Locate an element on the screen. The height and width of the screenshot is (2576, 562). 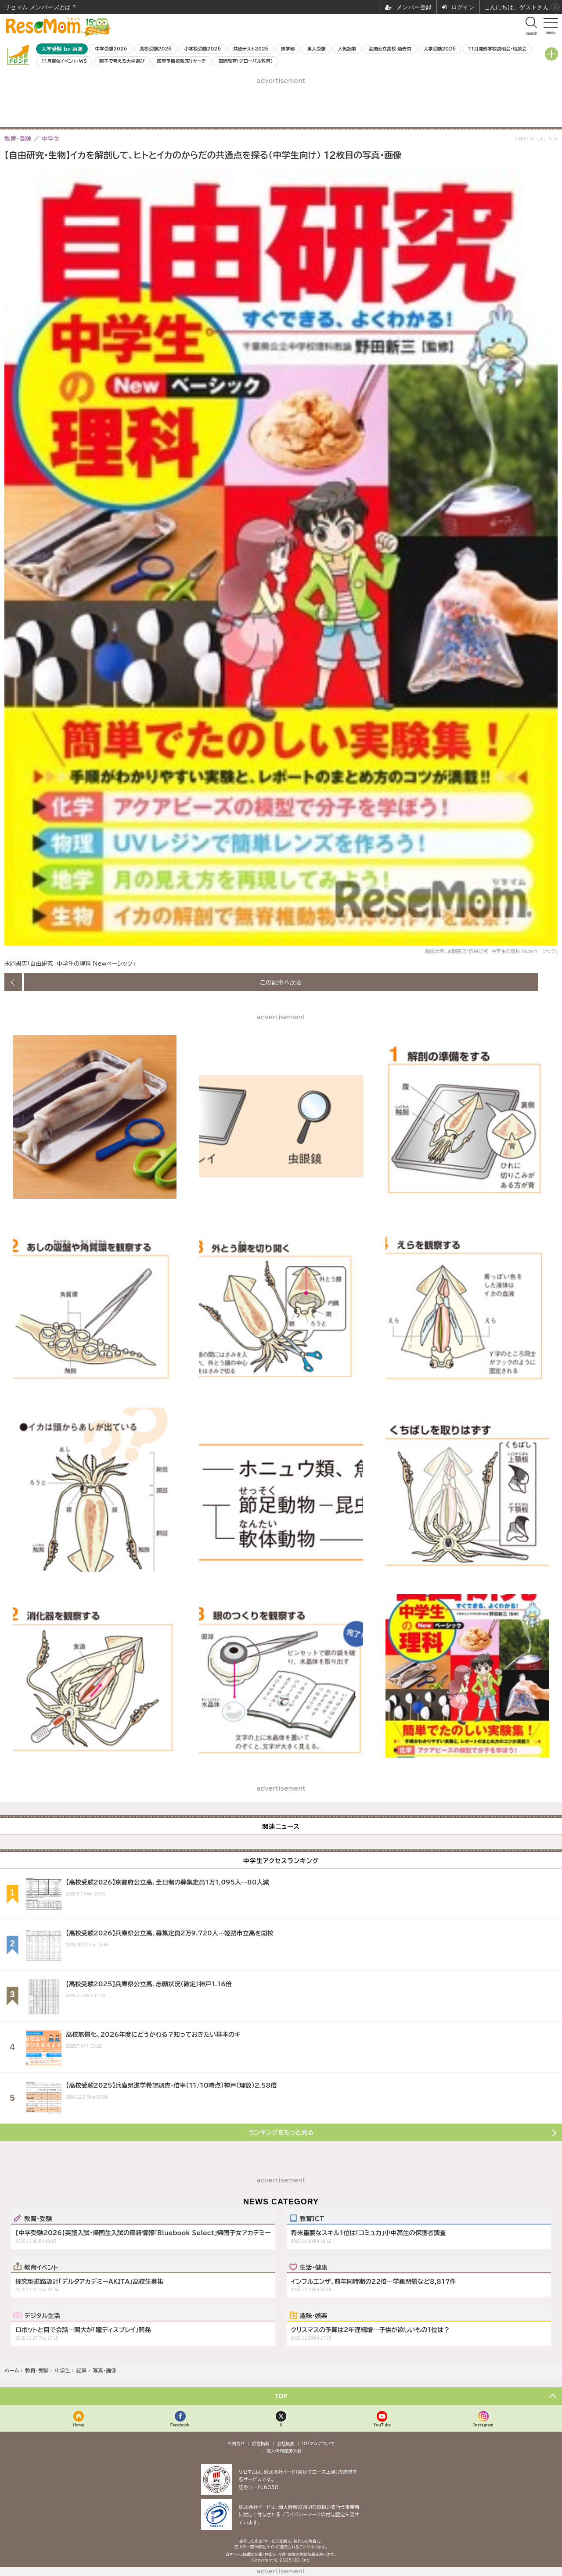
お問合せ is located at coordinates (236, 2443).